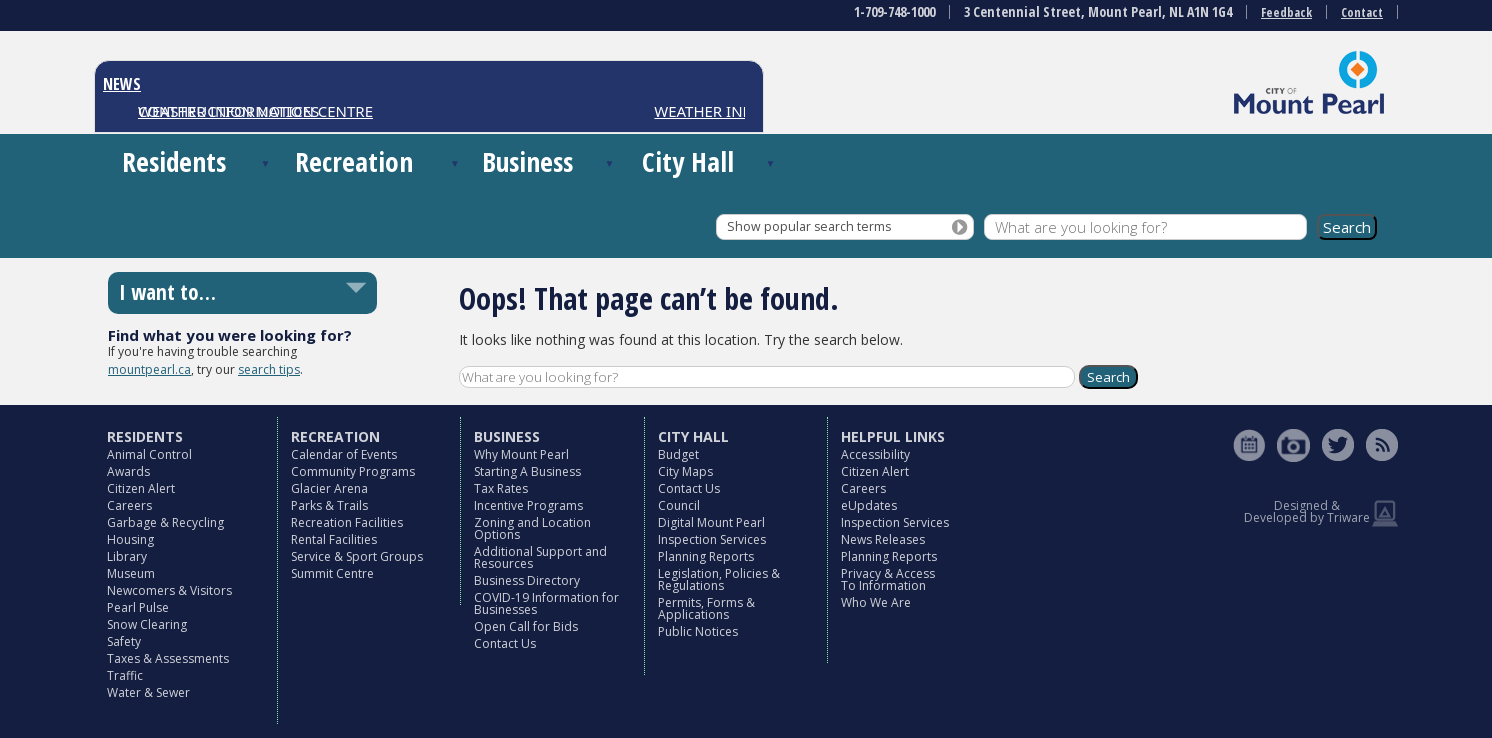  I want to click on eUpdates, so click(869, 505).